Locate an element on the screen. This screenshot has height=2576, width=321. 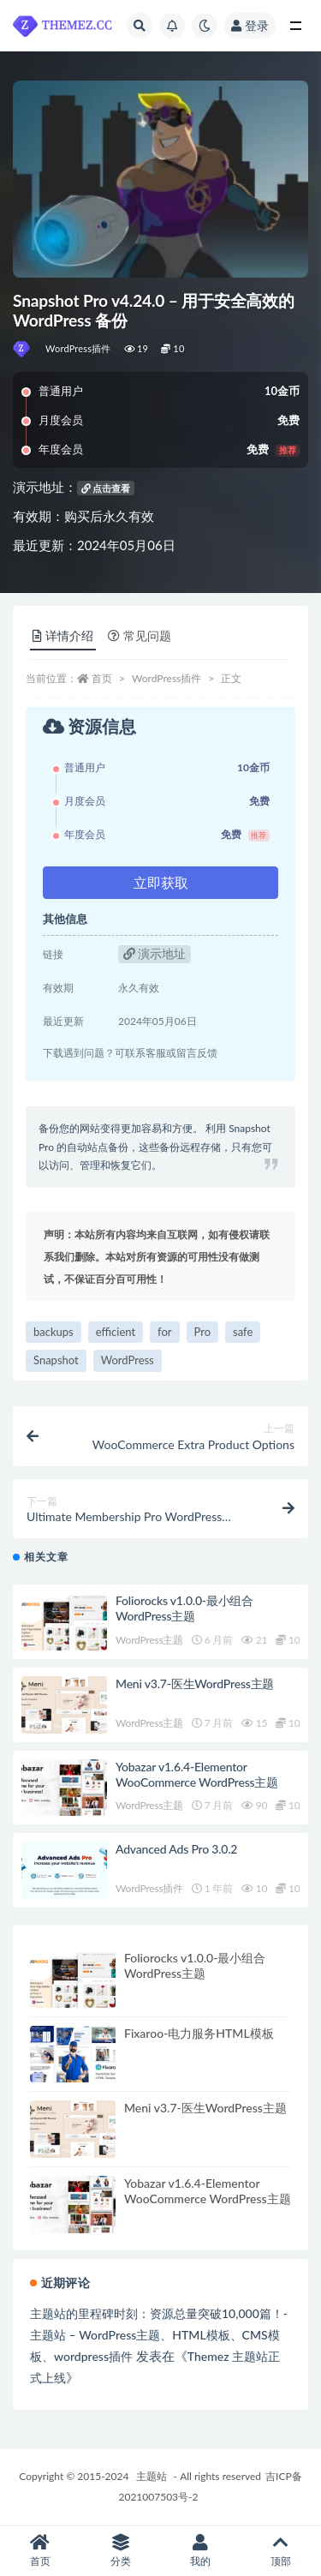
点击查看 is located at coordinates (106, 488).